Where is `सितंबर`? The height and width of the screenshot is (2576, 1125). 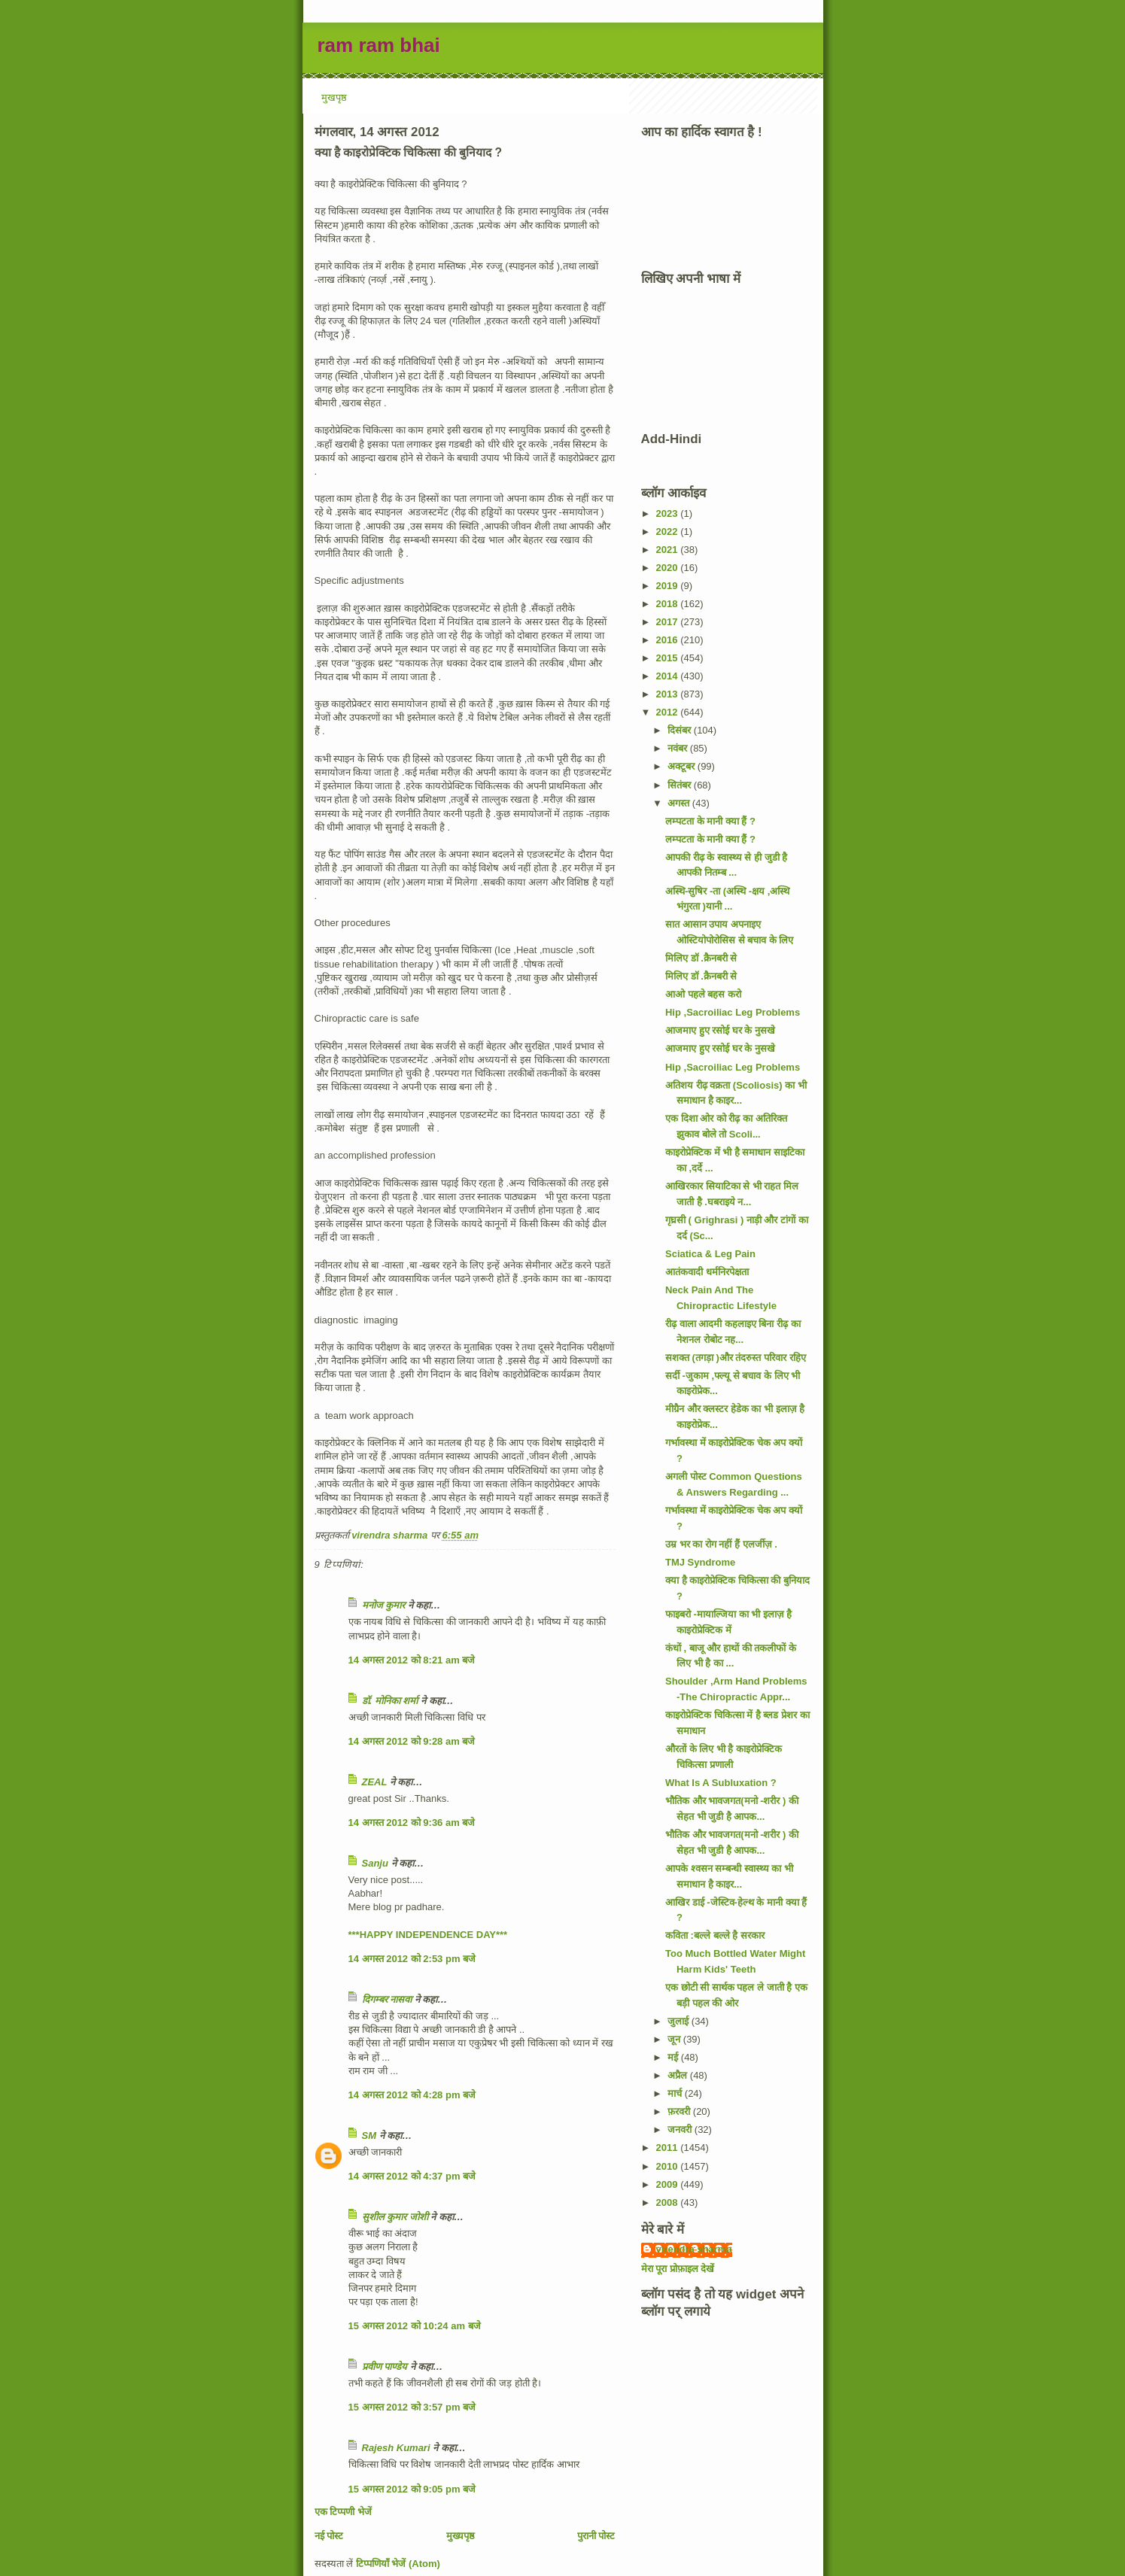
सितंबर is located at coordinates (680, 785).